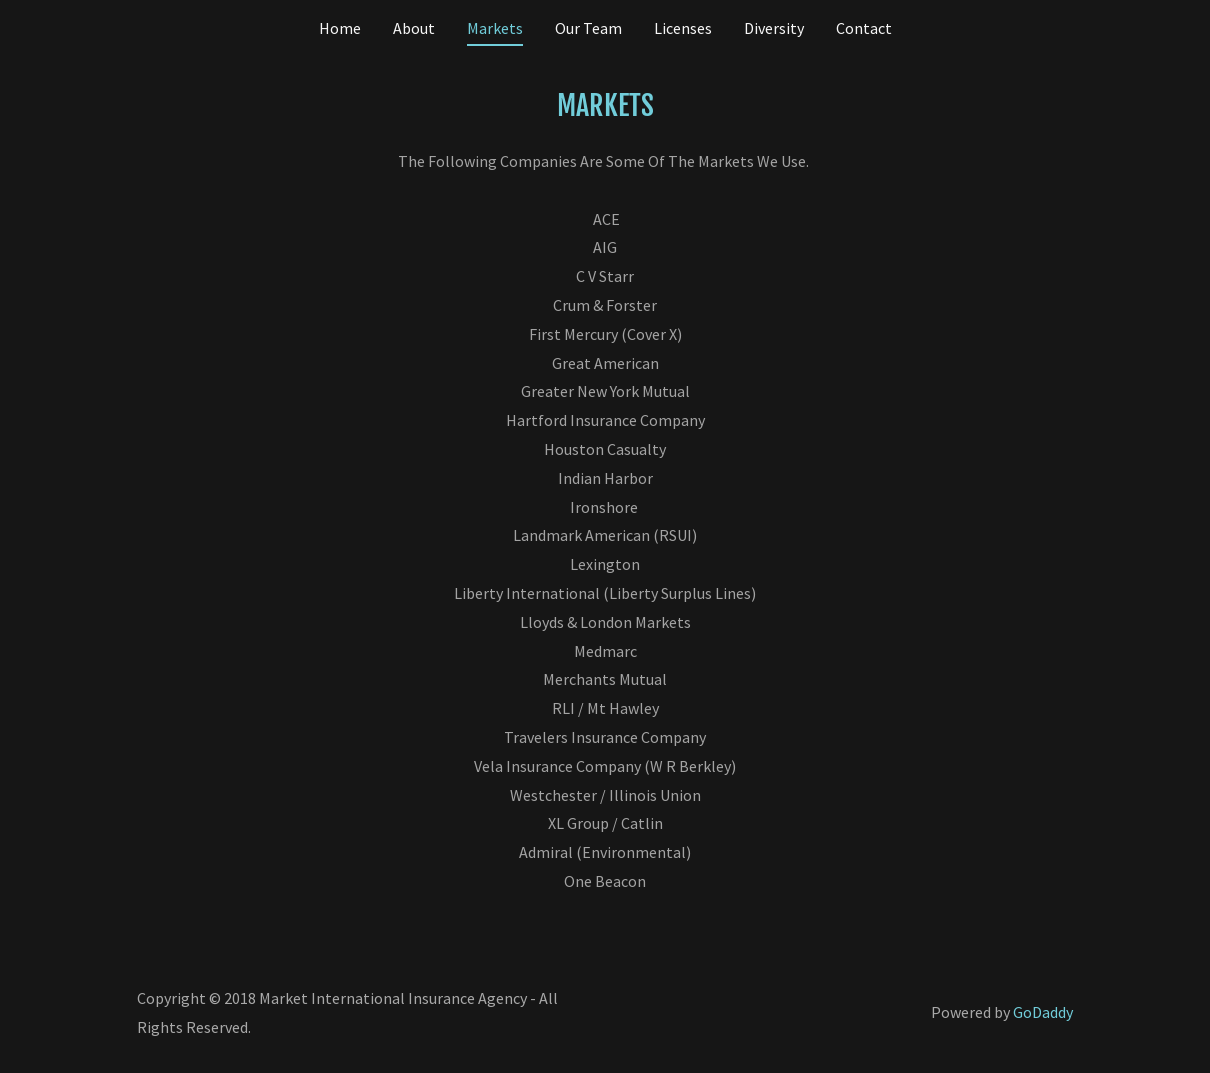 The image size is (1210, 1073). What do you see at coordinates (683, 28) in the screenshot?
I see `Licenses [link]` at bounding box center [683, 28].